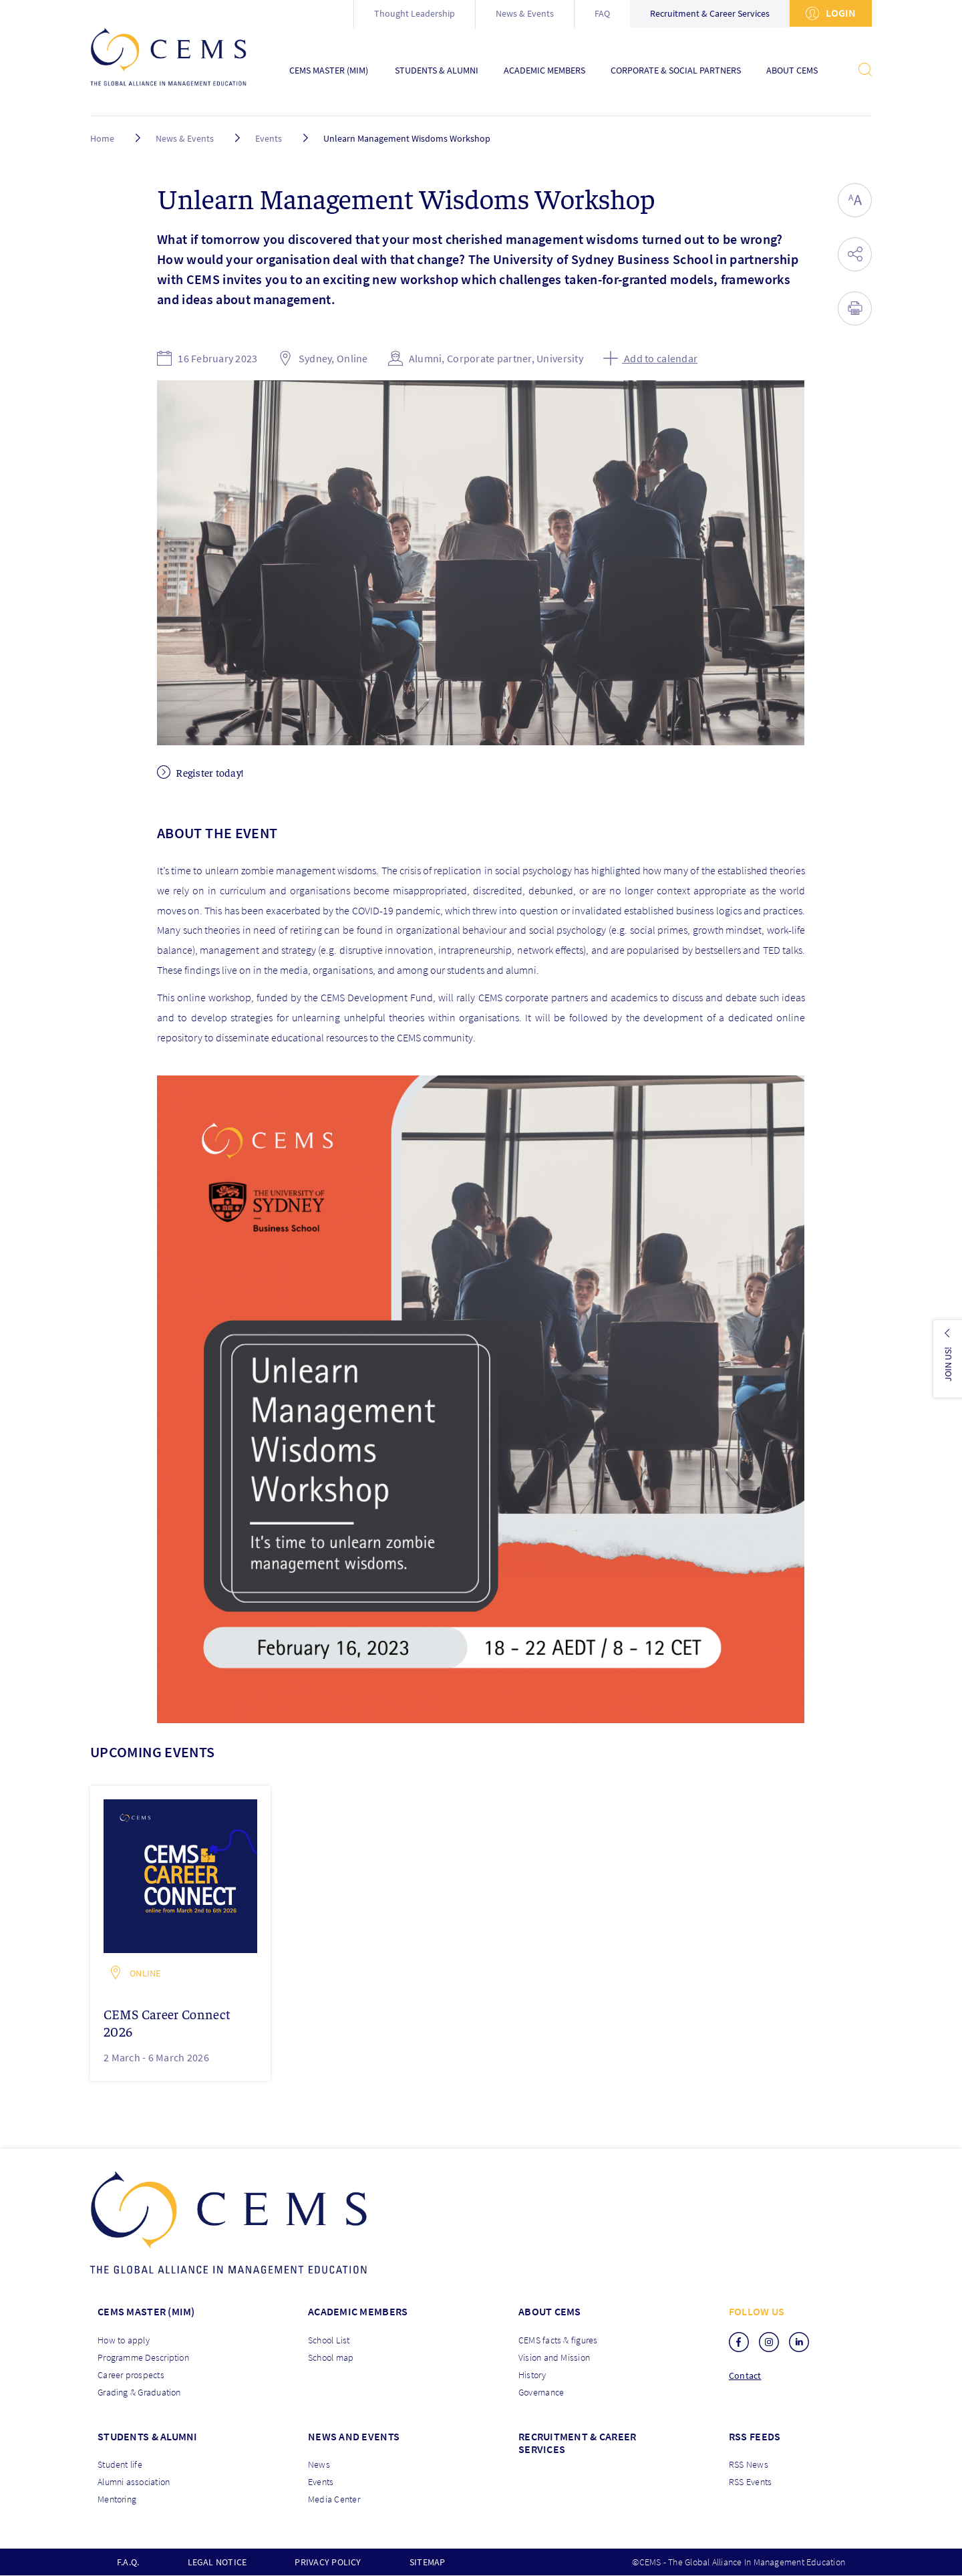 The width and height of the screenshot is (962, 2576). I want to click on Login, so click(831, 13).